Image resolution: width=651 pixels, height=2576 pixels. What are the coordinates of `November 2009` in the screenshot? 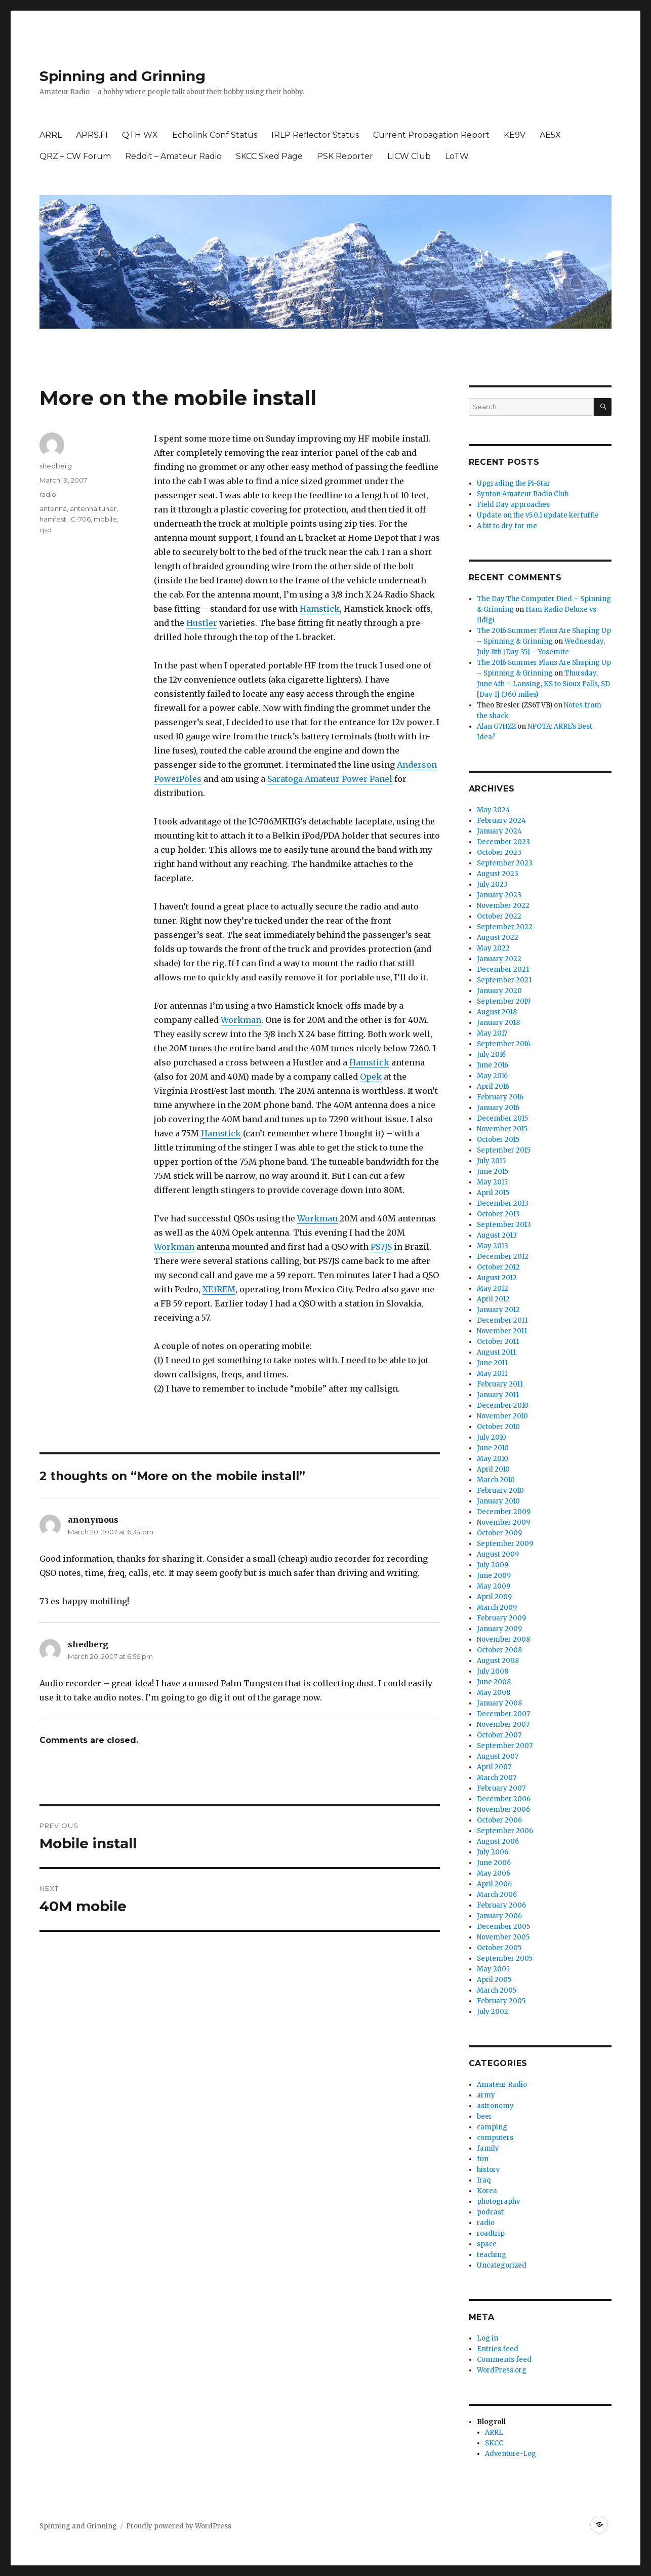 It's located at (503, 1522).